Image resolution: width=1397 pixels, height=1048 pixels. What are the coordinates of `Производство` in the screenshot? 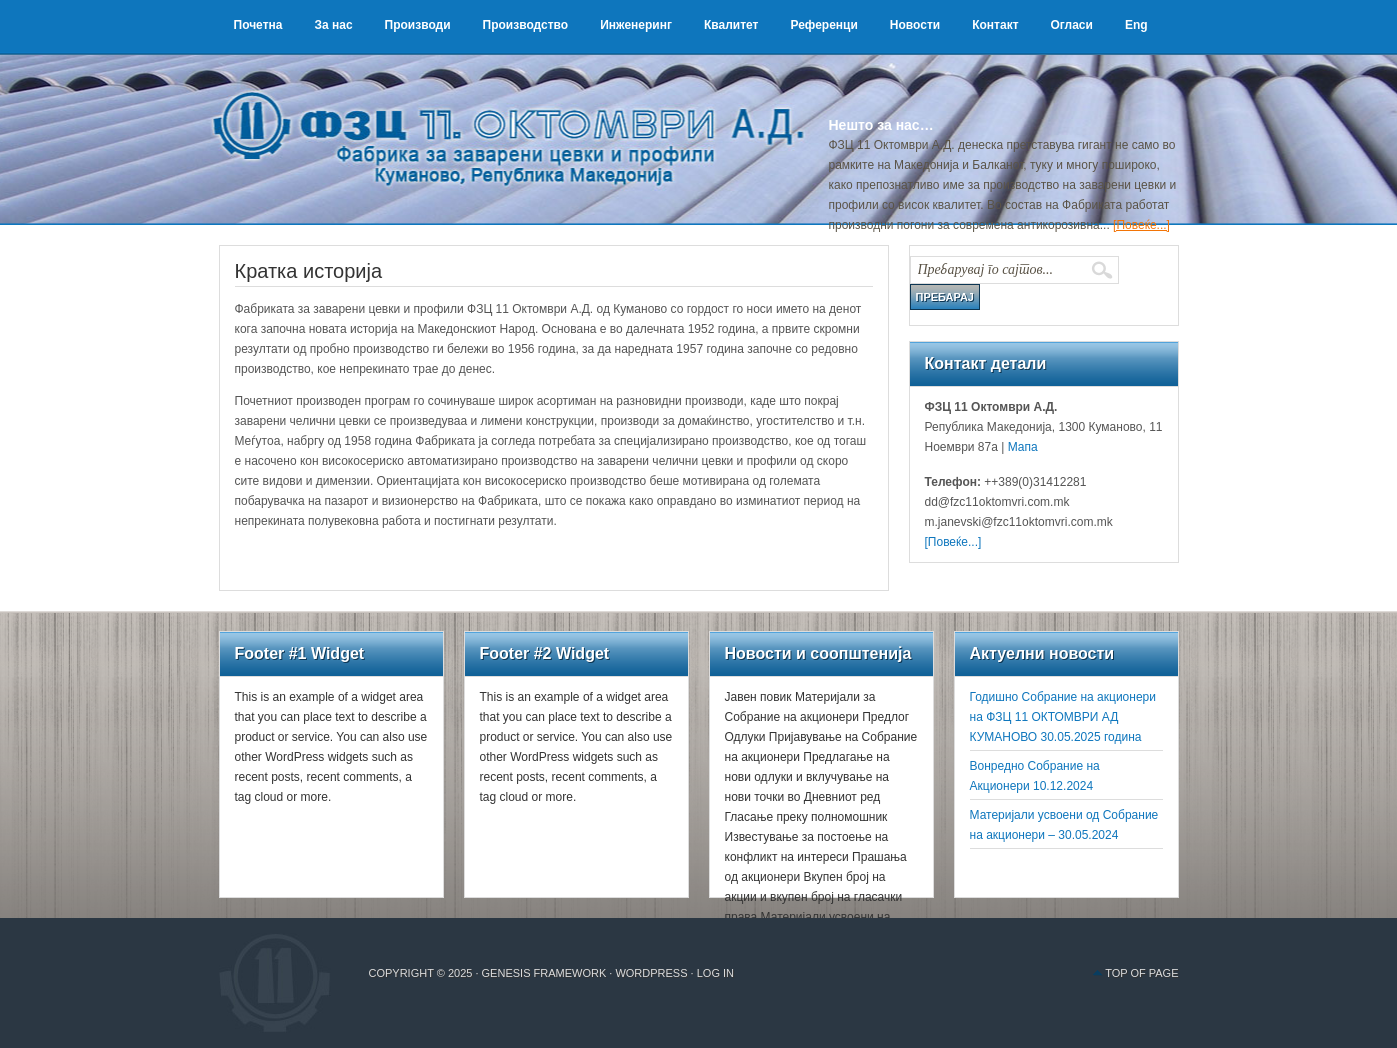 It's located at (526, 25).